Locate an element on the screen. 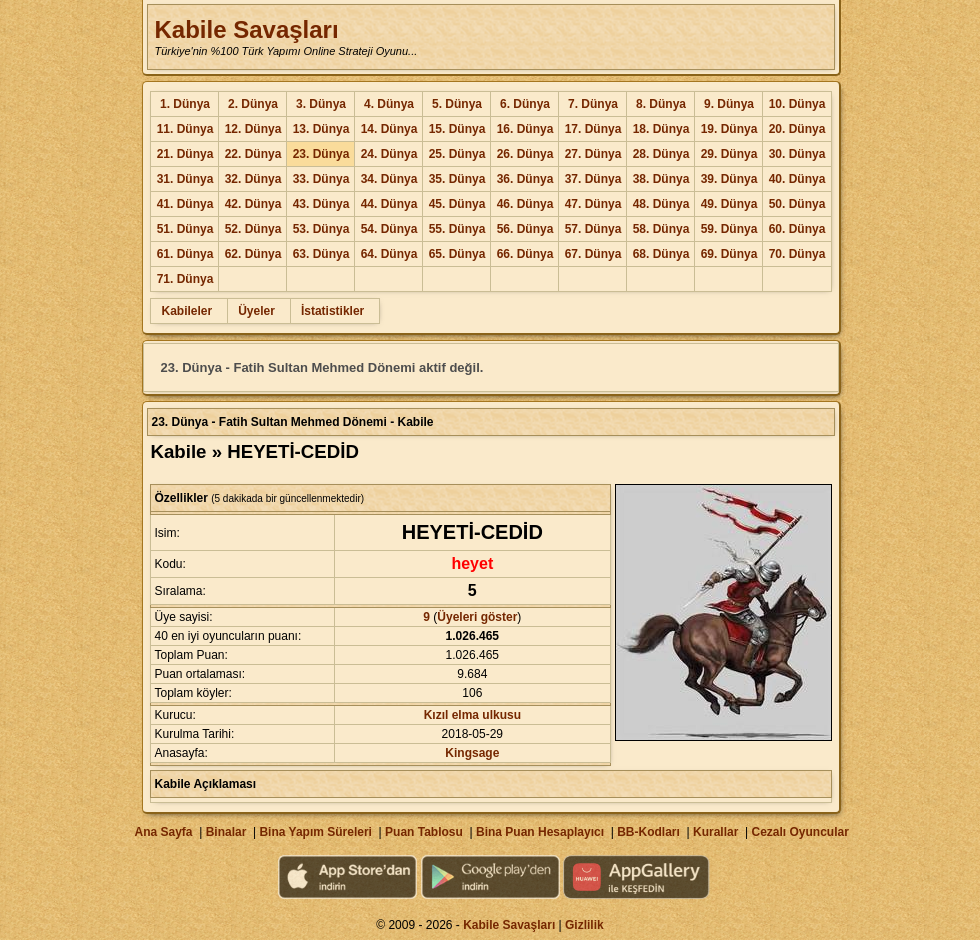  Üyeler is located at coordinates (256, 311).